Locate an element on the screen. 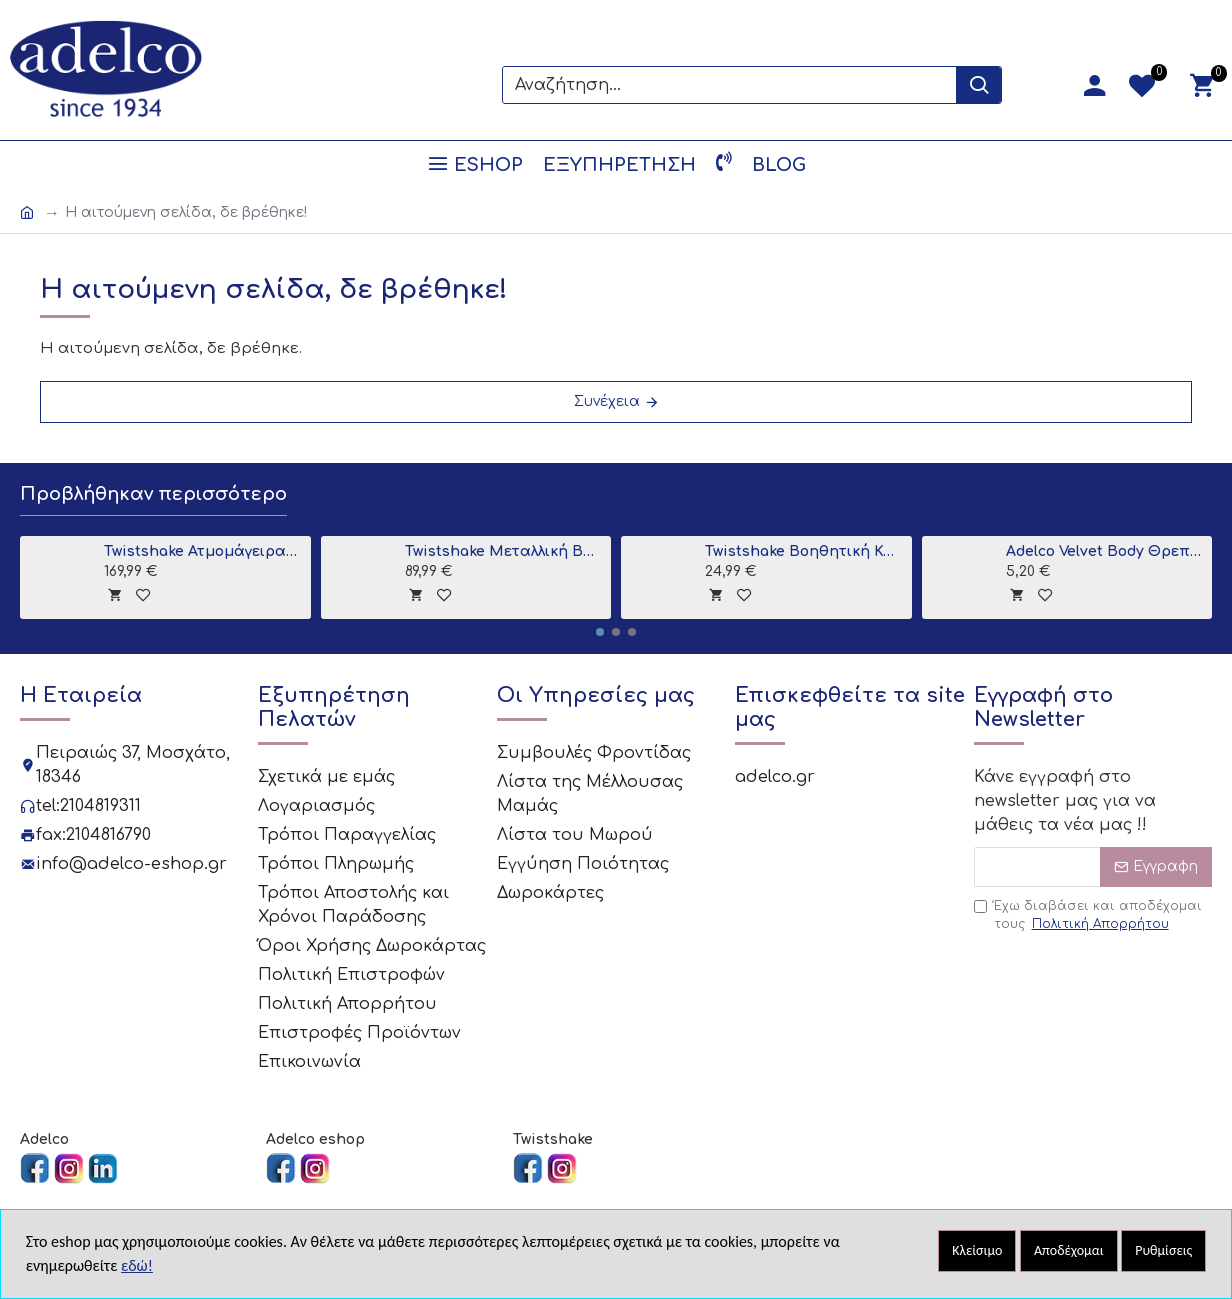 This screenshot has width=1232, height=1299. Συνέχεια is located at coordinates (607, 401).